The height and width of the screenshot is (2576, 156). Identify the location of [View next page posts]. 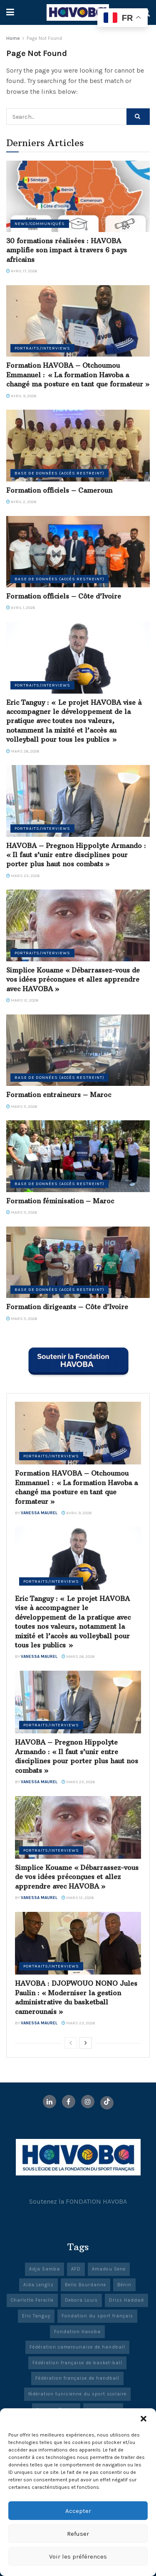
(85, 2043).